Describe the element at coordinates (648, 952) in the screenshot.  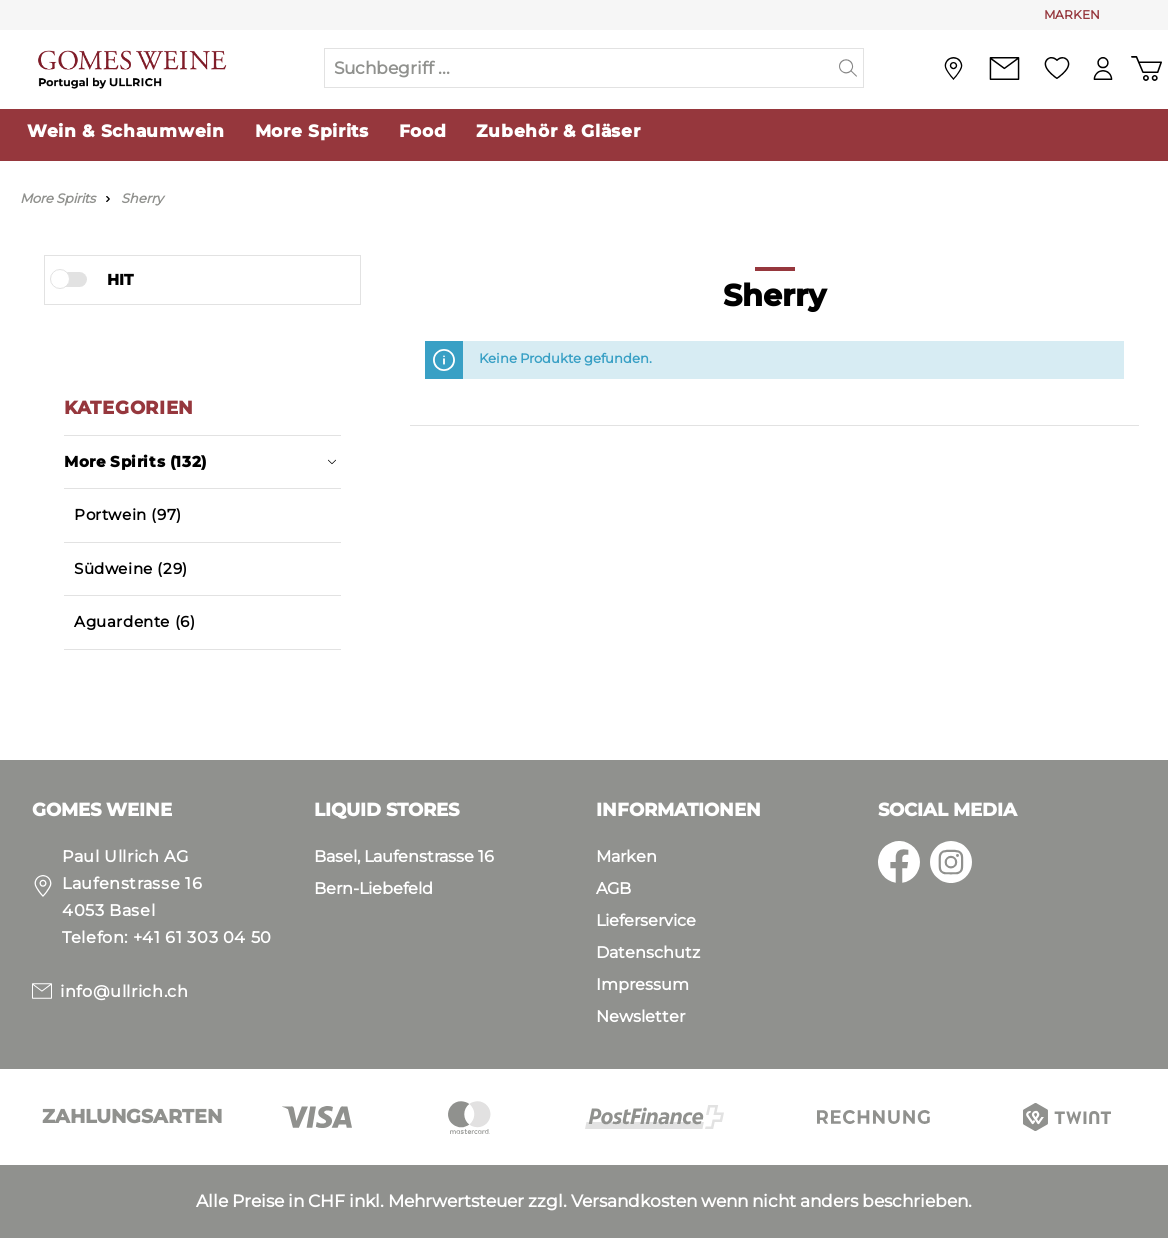
I see `Datenschutz` at that location.